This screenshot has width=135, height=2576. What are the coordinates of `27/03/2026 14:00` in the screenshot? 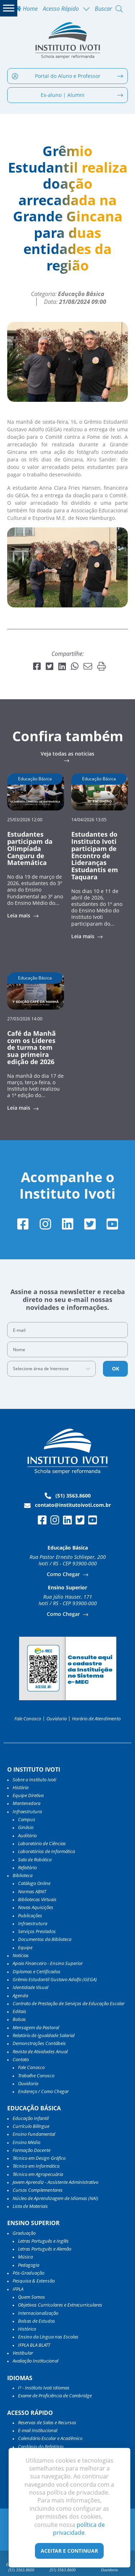 It's located at (24, 1018).